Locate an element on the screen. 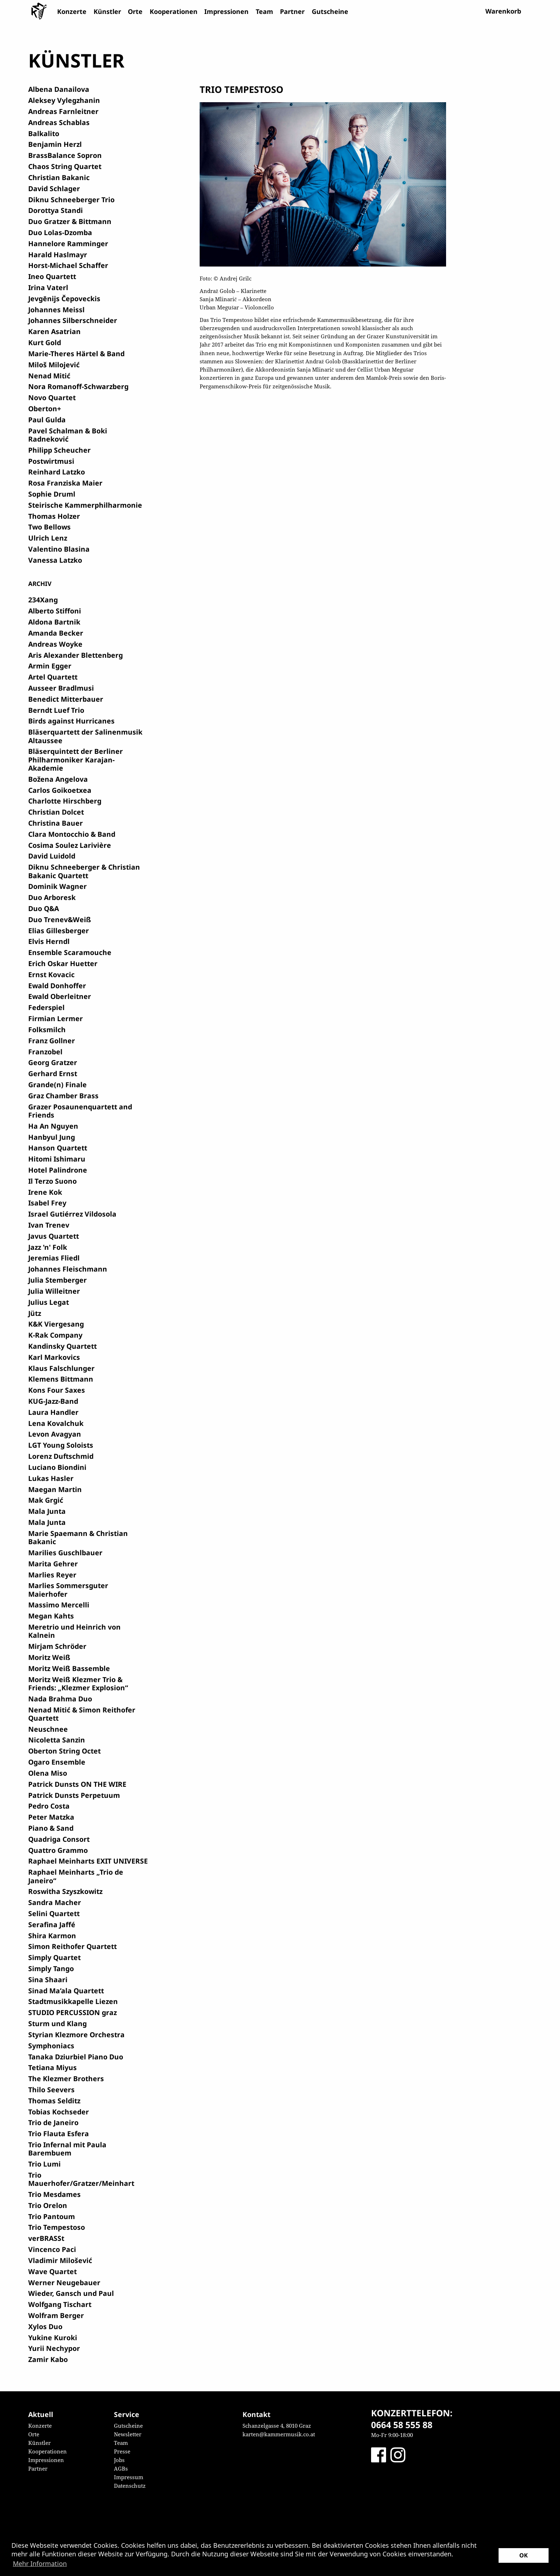  Jevgēnijs Čepoveckis is located at coordinates (64, 298).